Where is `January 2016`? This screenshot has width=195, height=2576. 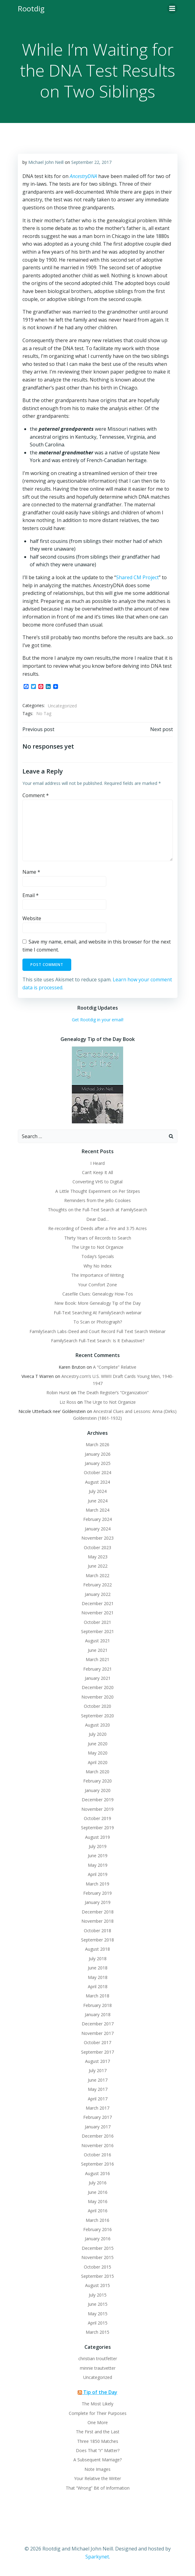 January 2016 is located at coordinates (98, 2239).